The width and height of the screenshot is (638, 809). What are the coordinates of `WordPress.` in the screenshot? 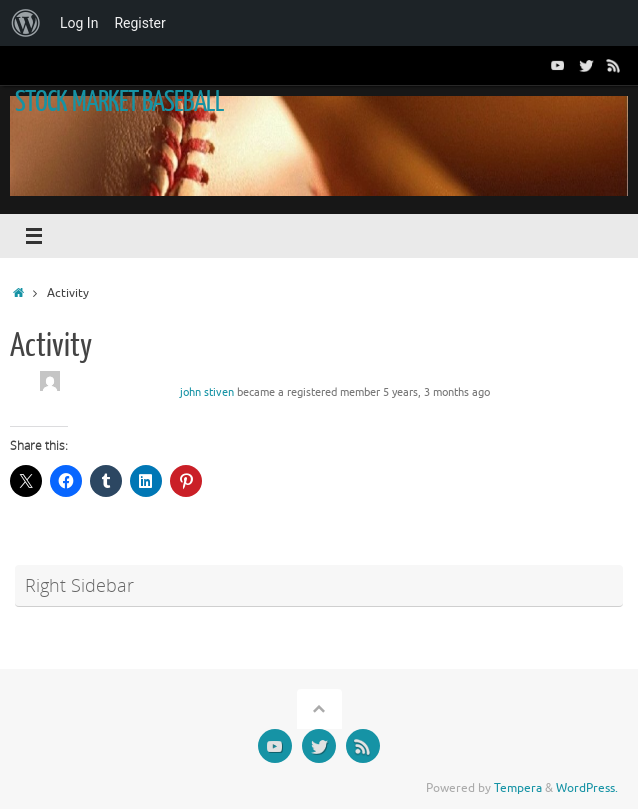 It's located at (587, 788).